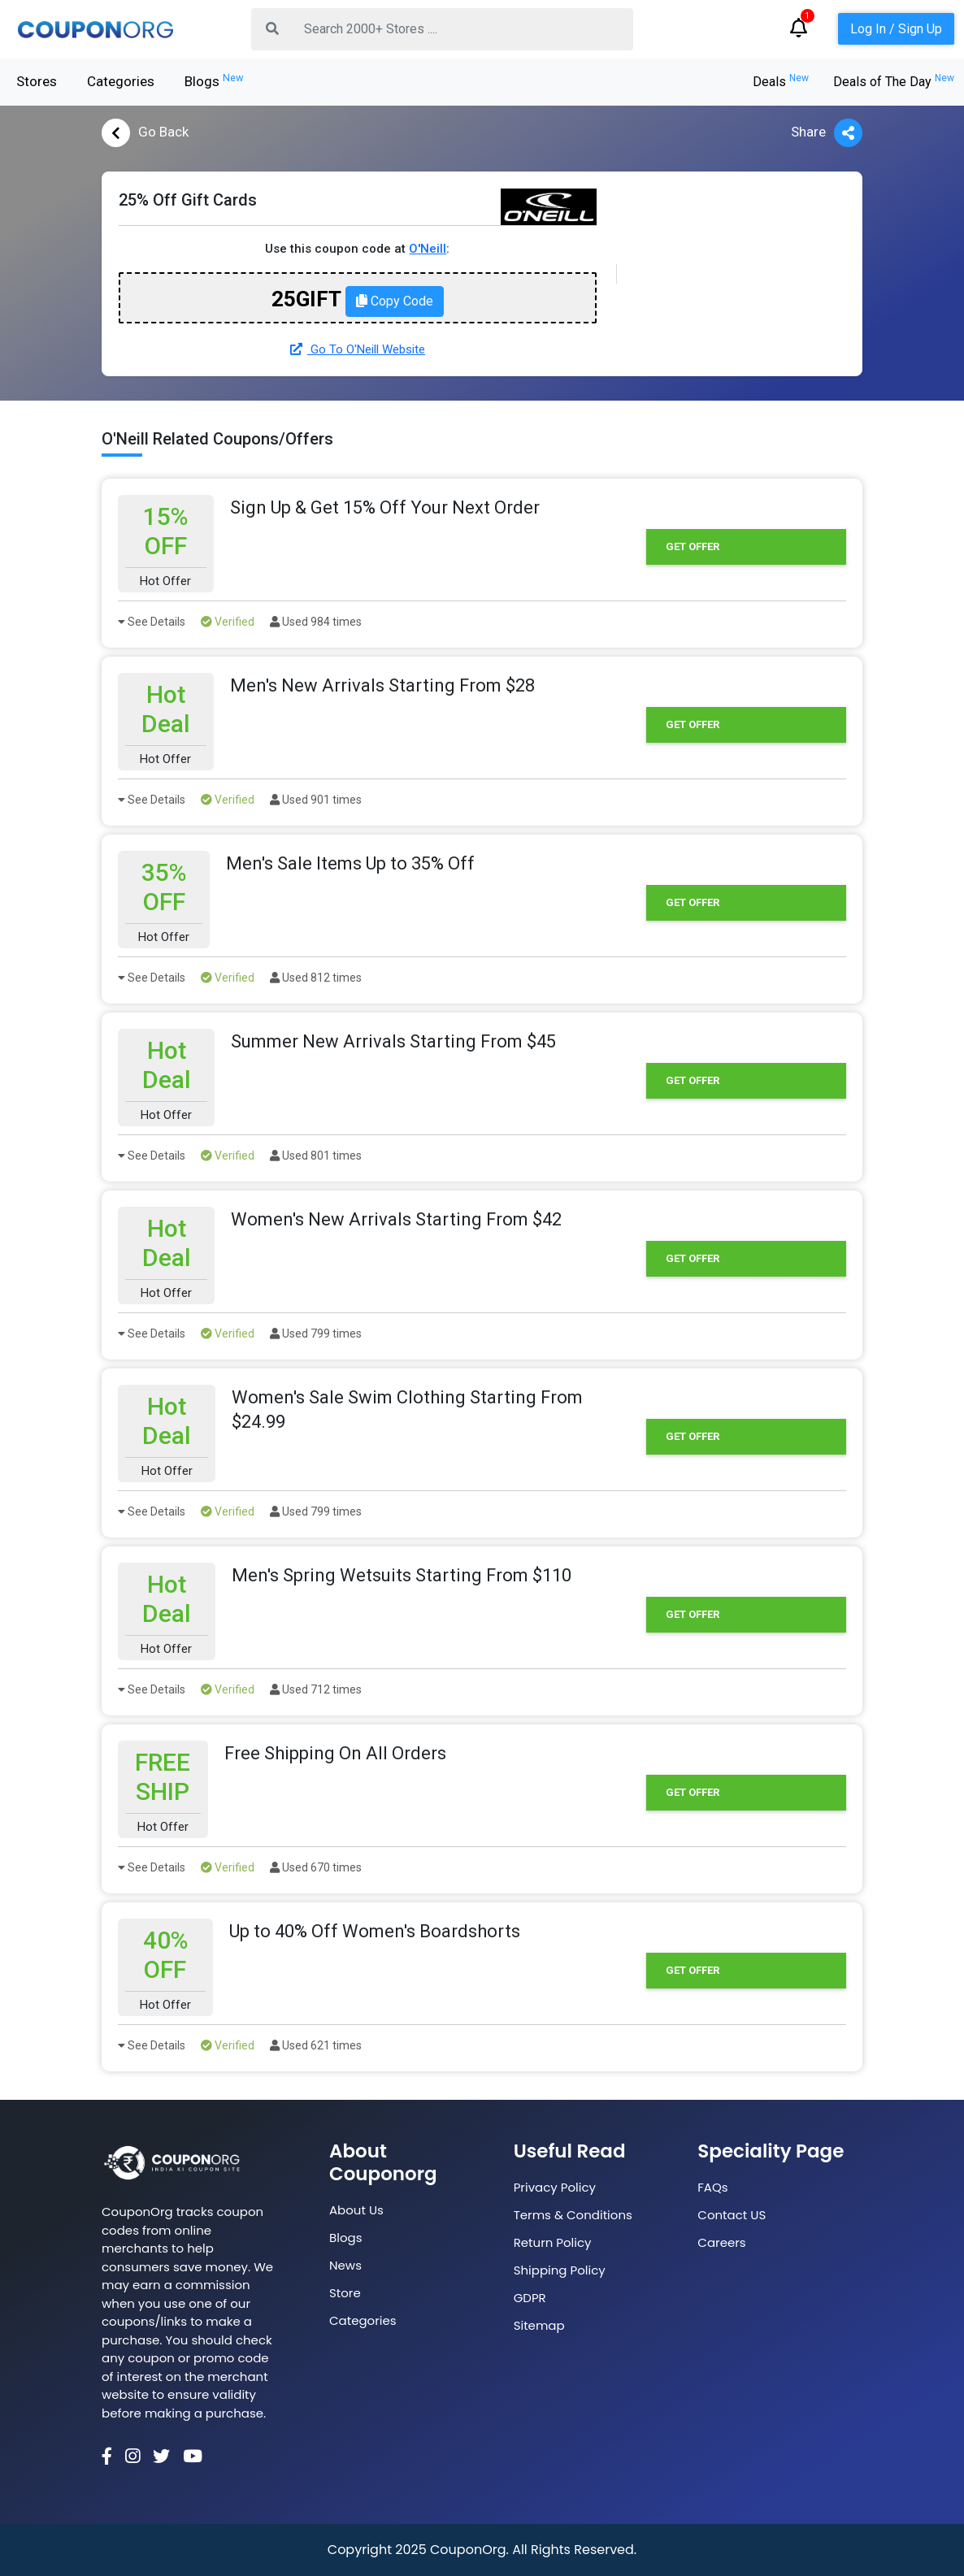 The width and height of the screenshot is (964, 2576). Describe the element at coordinates (560, 2270) in the screenshot. I see `Shipping Policy` at that location.